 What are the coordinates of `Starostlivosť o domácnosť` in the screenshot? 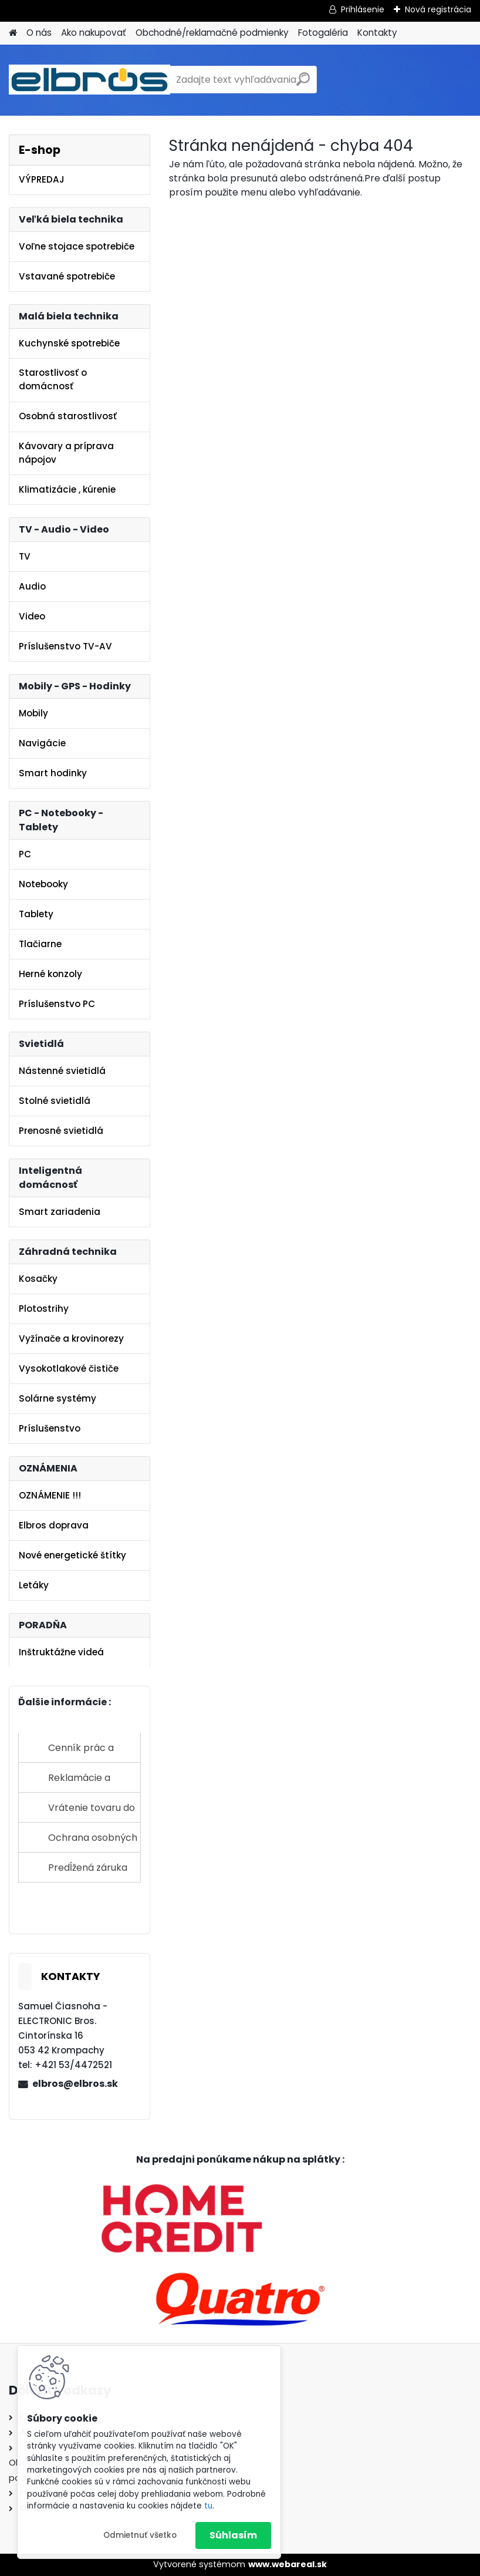 It's located at (53, 379).